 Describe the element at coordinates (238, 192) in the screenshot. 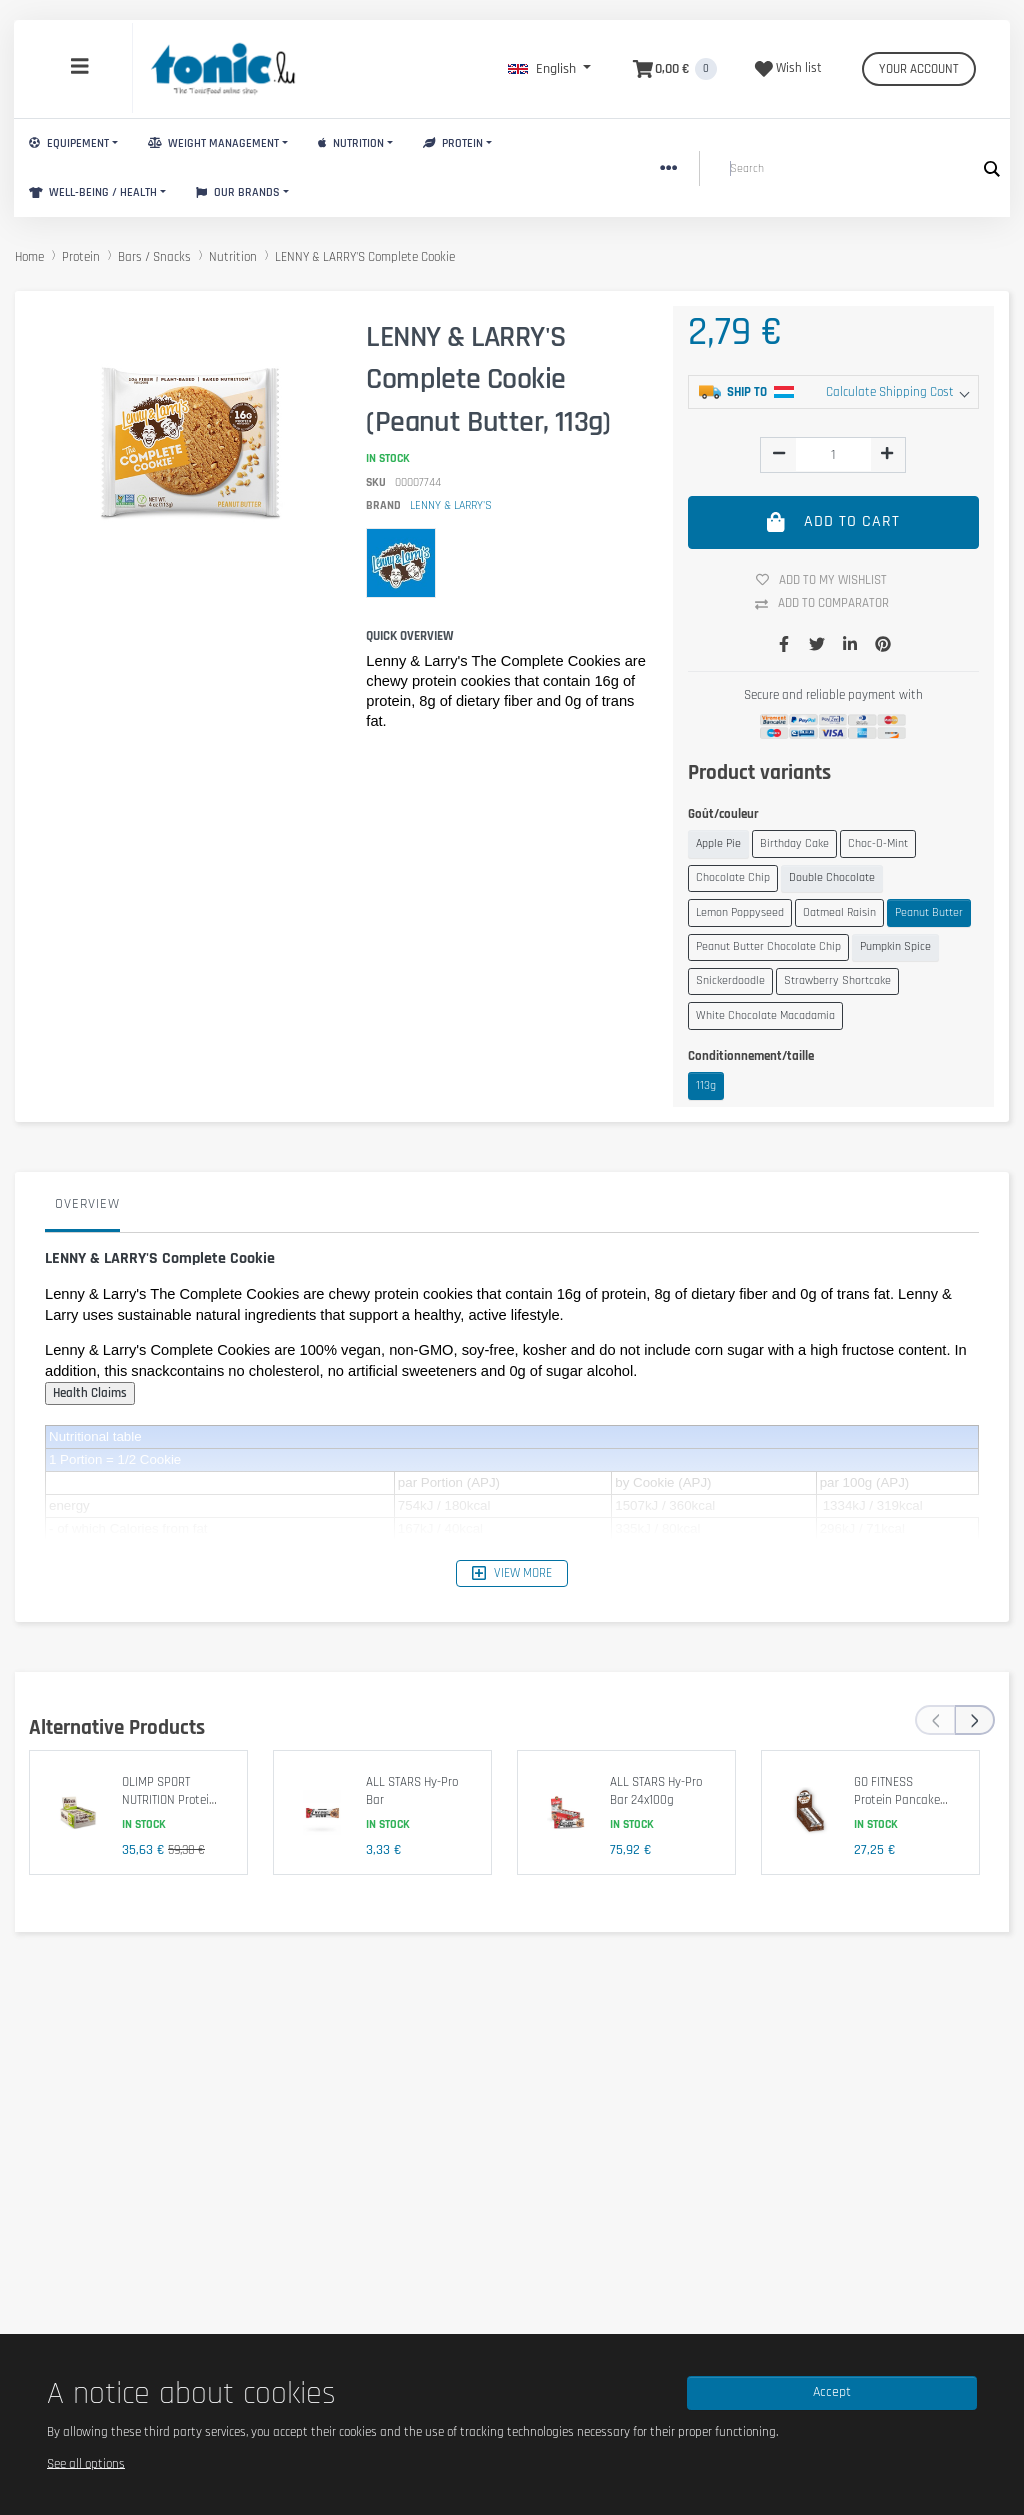

I see `Our brands` at that location.